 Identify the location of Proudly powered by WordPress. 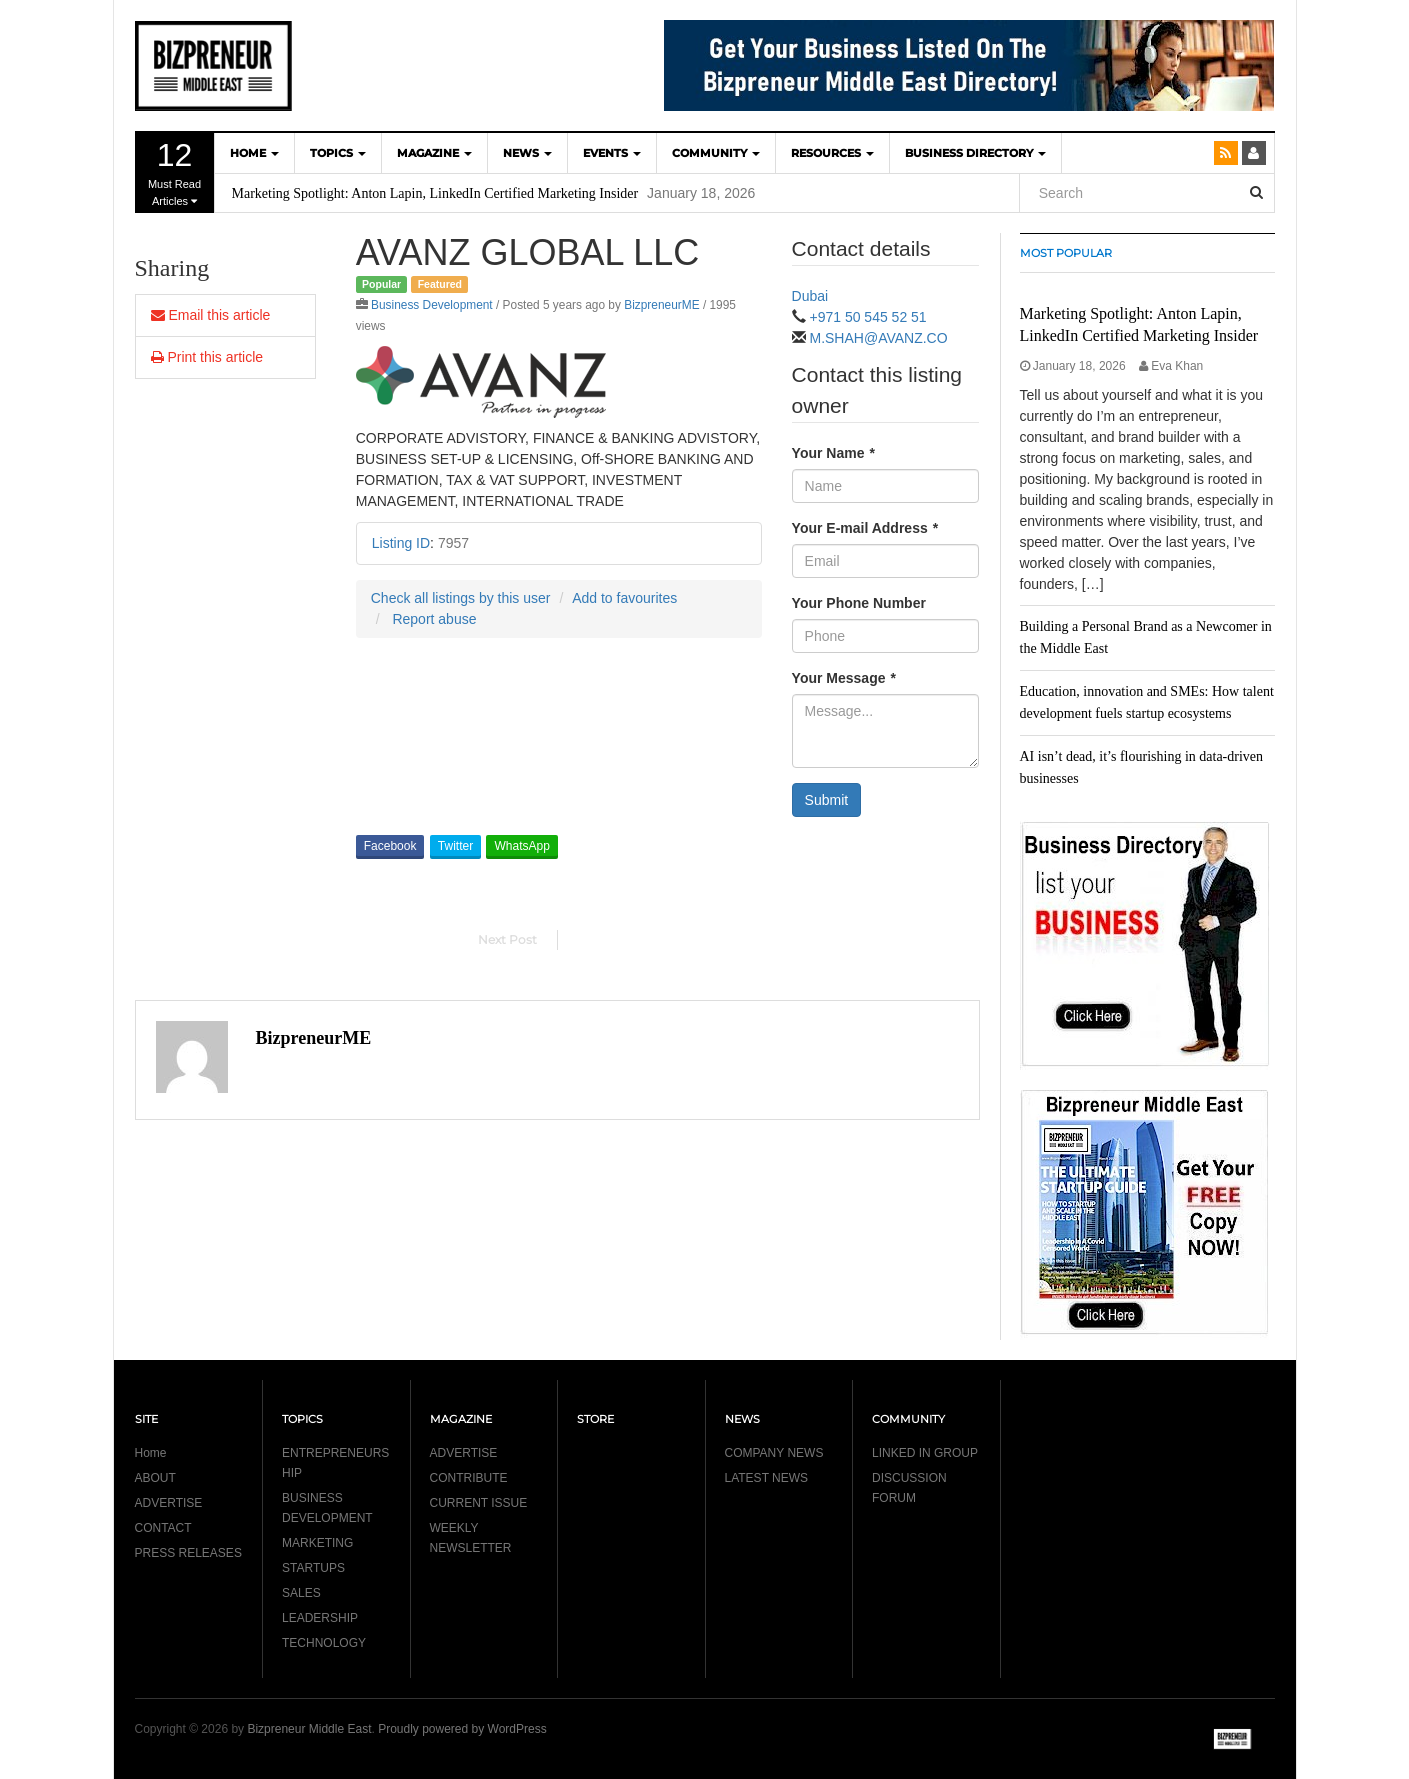
(462, 1729).